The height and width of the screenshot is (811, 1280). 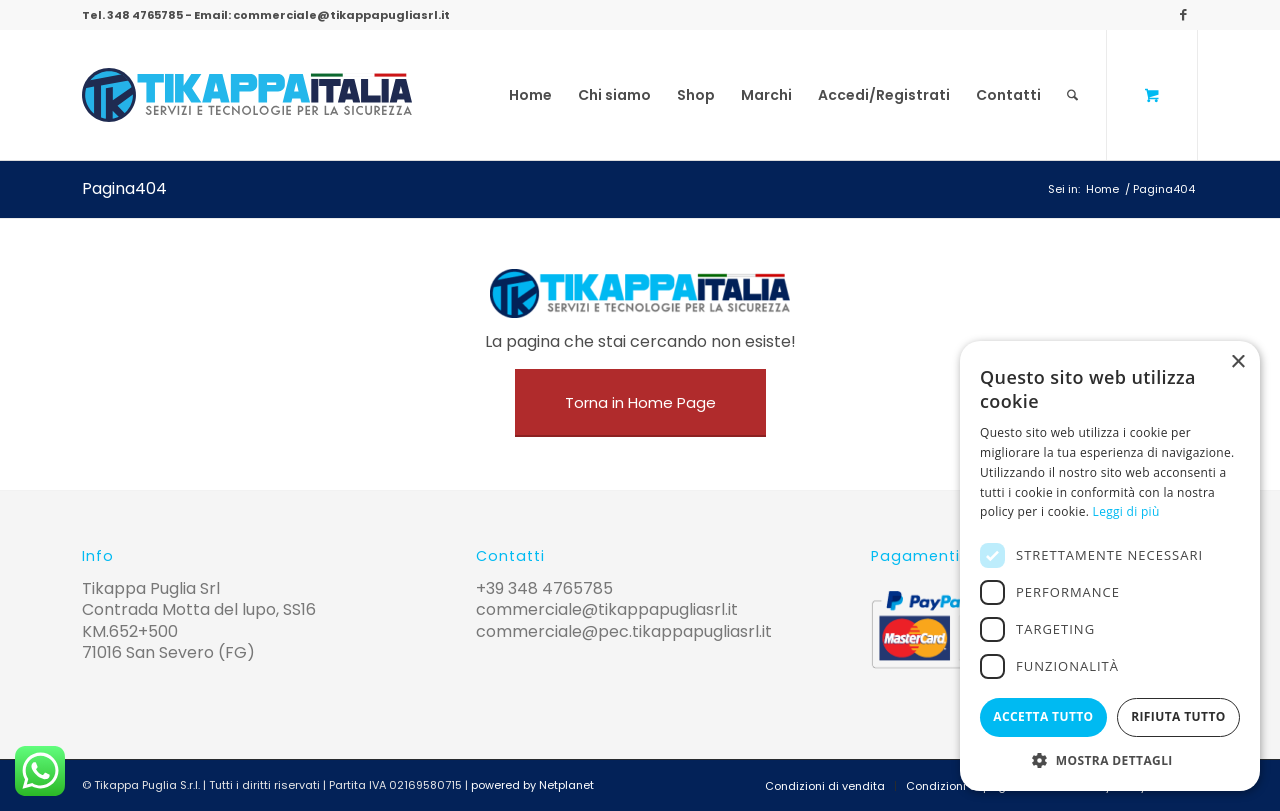 What do you see at coordinates (247, 95) in the screenshot?
I see `[logo-tikappa]` at bounding box center [247, 95].